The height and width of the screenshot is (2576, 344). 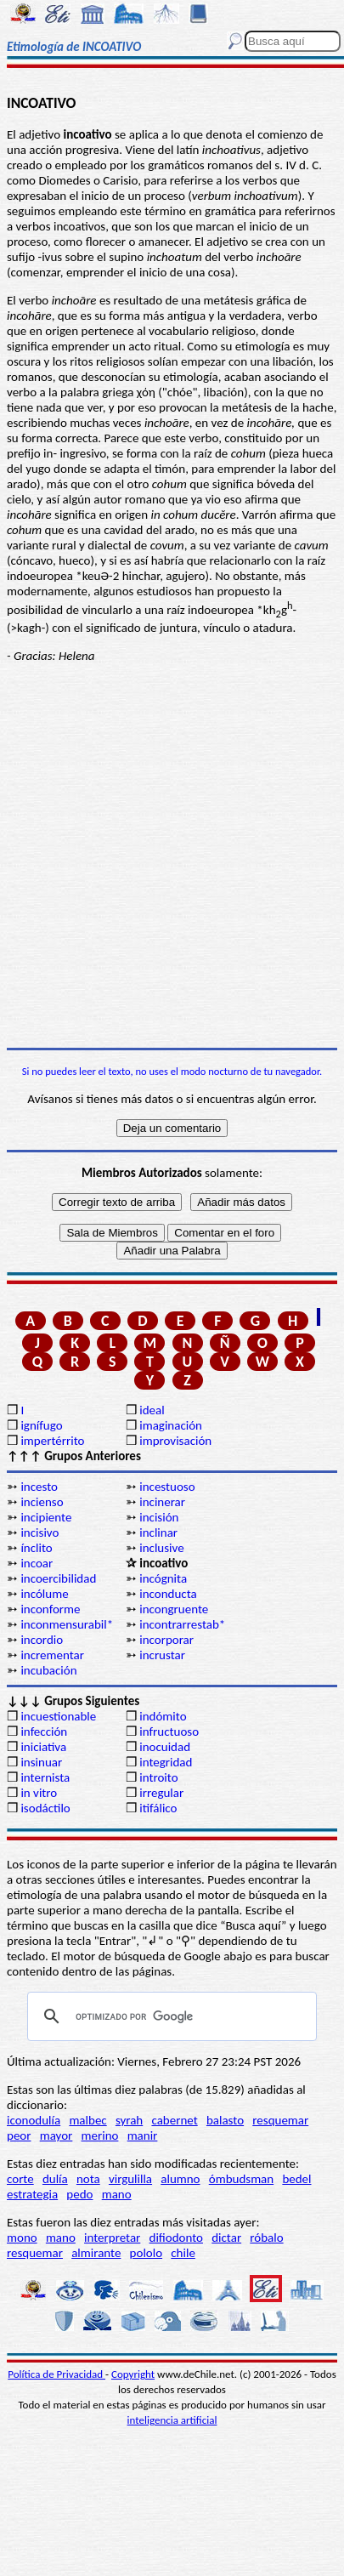 I want to click on inteligencia artificial, so click(x=172, y=2420).